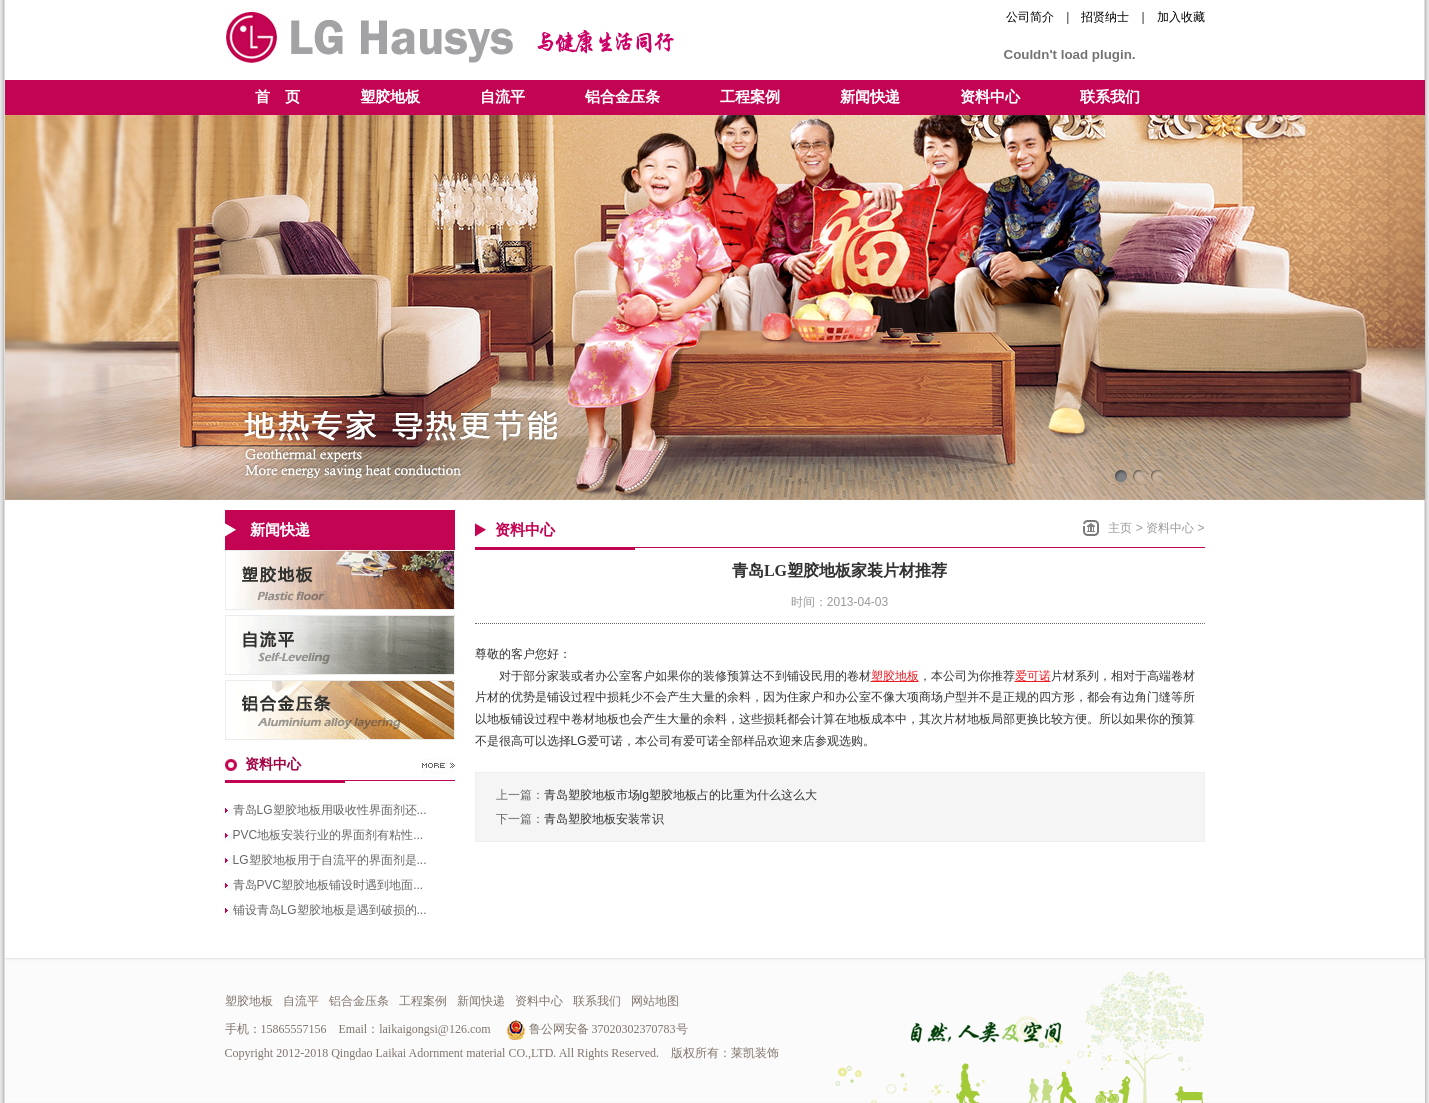  I want to click on 首 页, so click(277, 97).